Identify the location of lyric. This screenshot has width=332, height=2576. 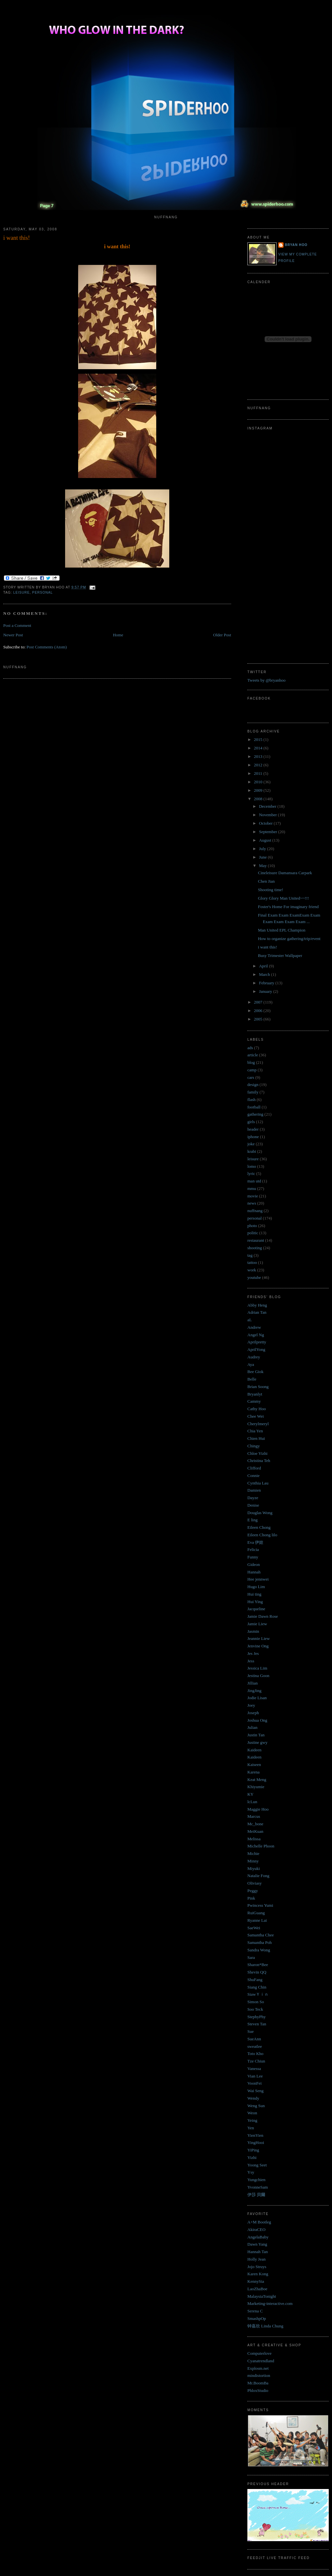
(251, 1173).